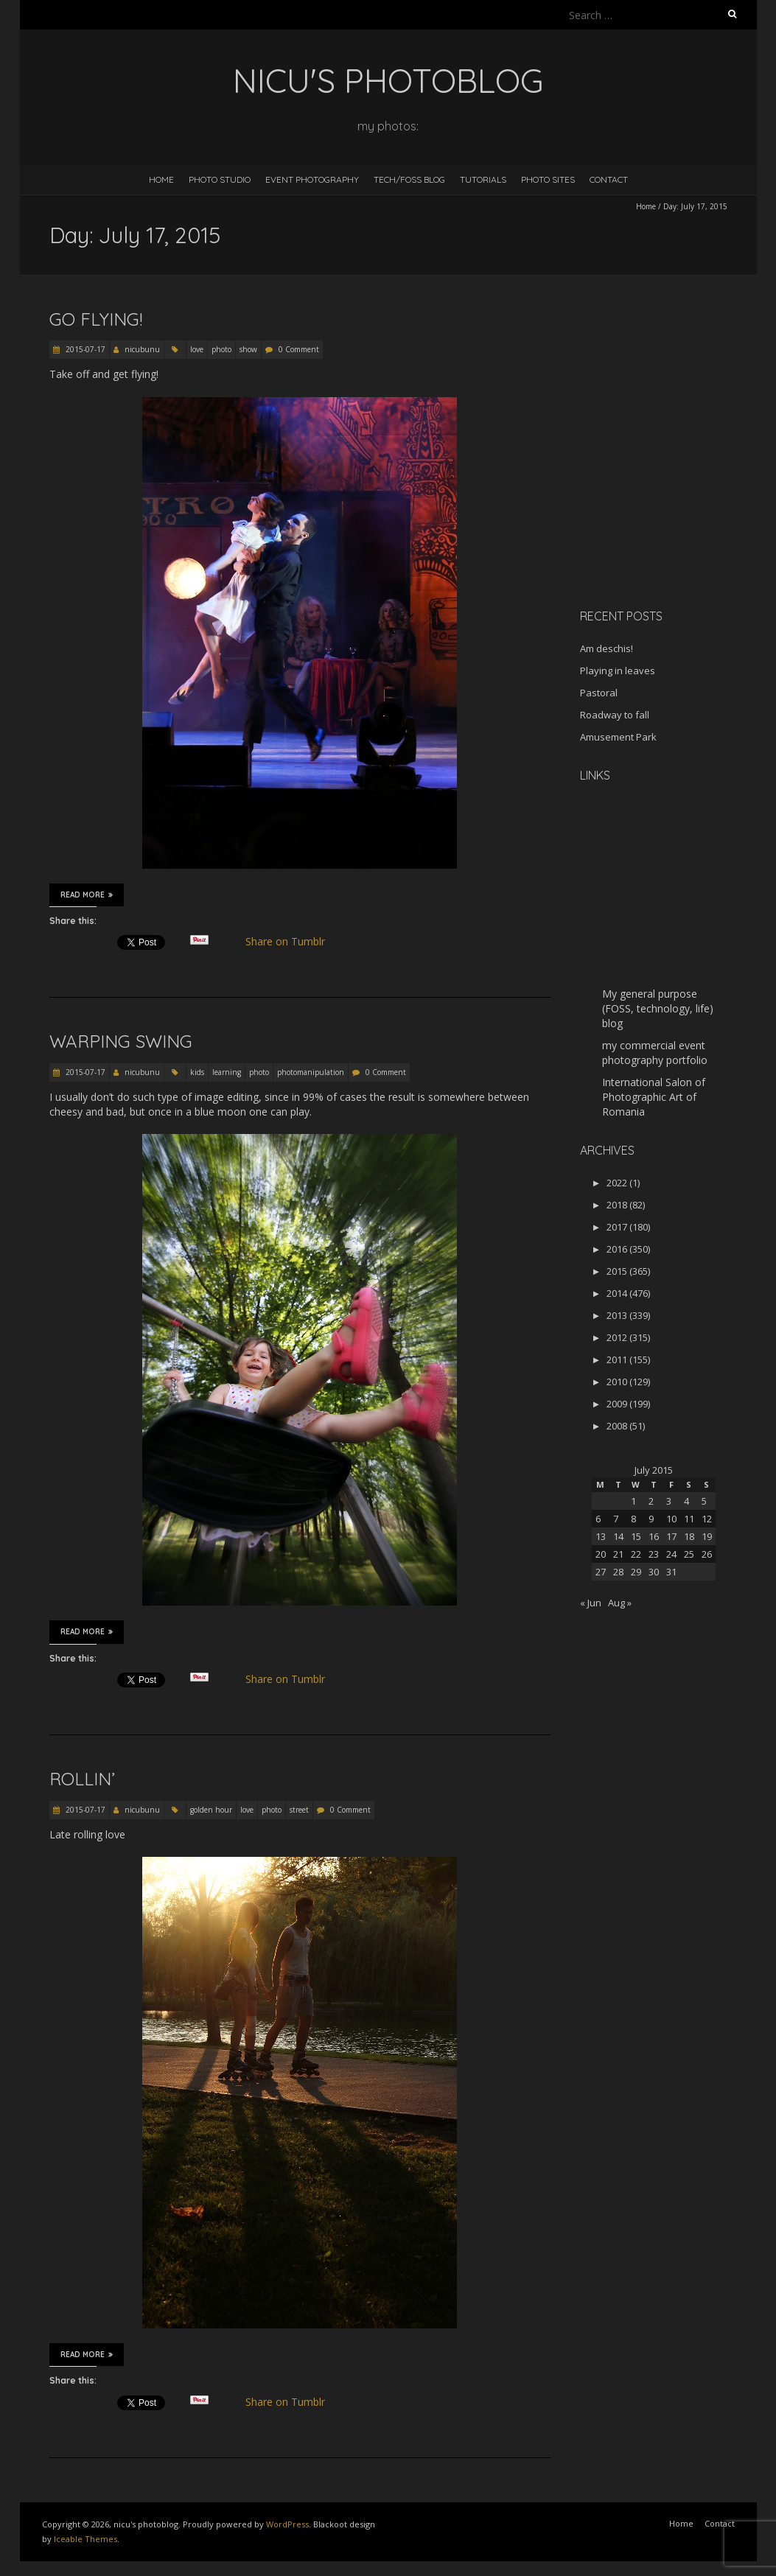 The height and width of the screenshot is (2576, 776). I want to click on Aug », so click(620, 1602).